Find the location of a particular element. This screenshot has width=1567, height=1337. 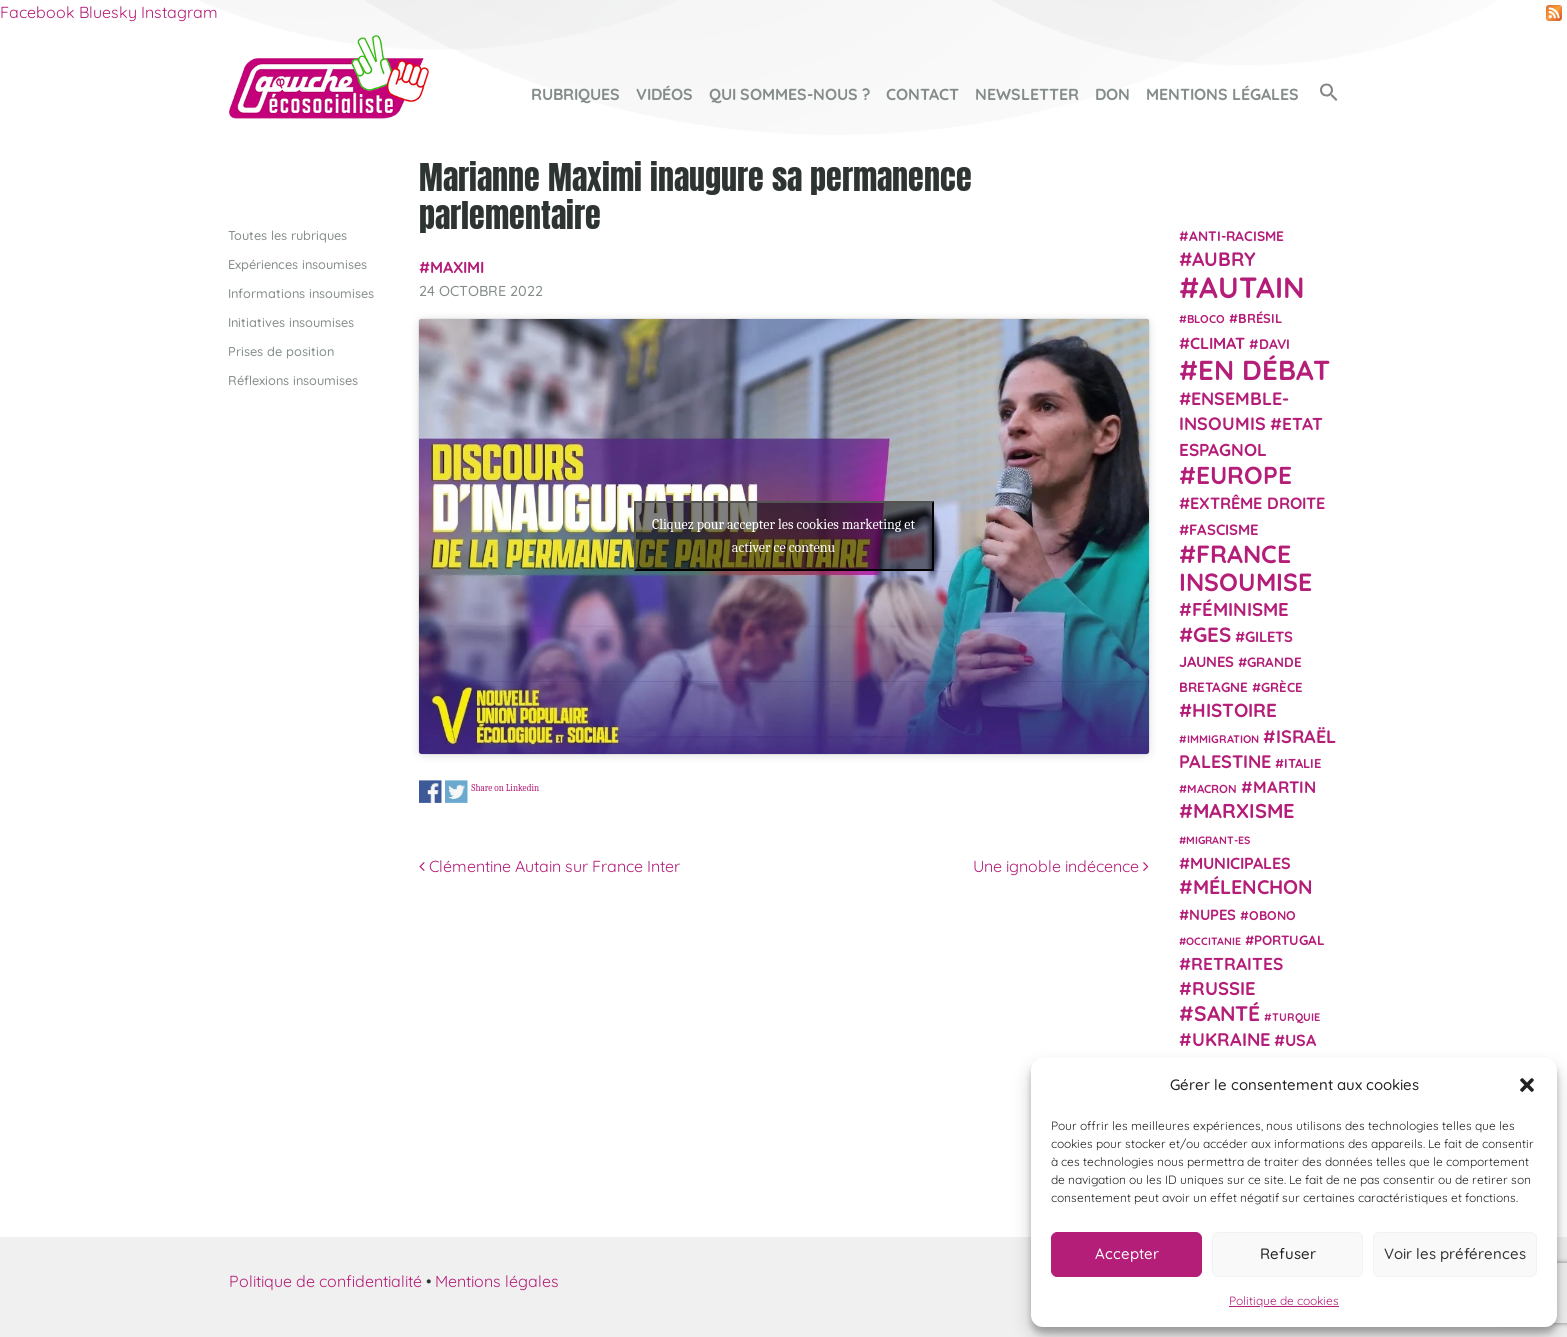

Contact is located at coordinates (922, 94).